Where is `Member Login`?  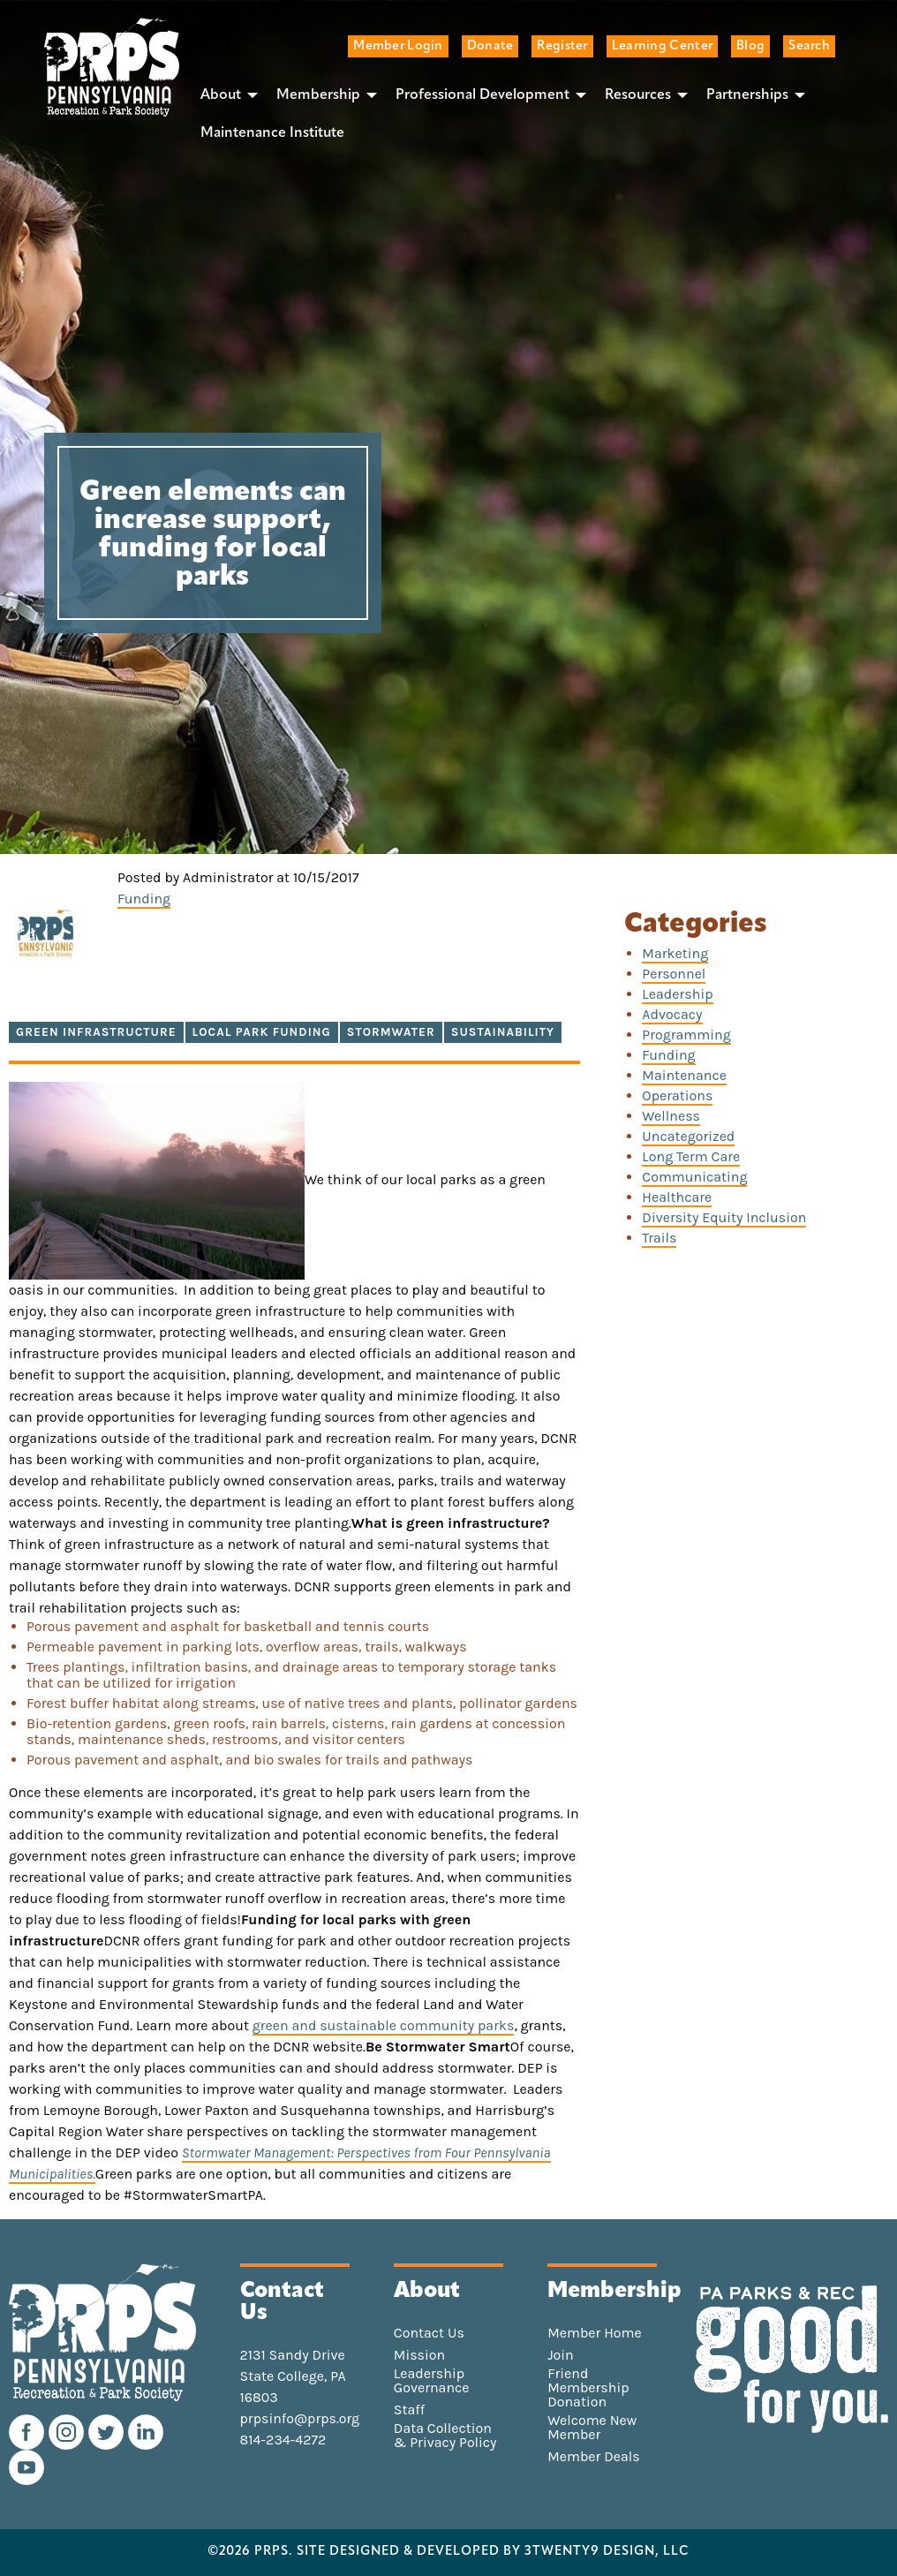
Member Login is located at coordinates (397, 46).